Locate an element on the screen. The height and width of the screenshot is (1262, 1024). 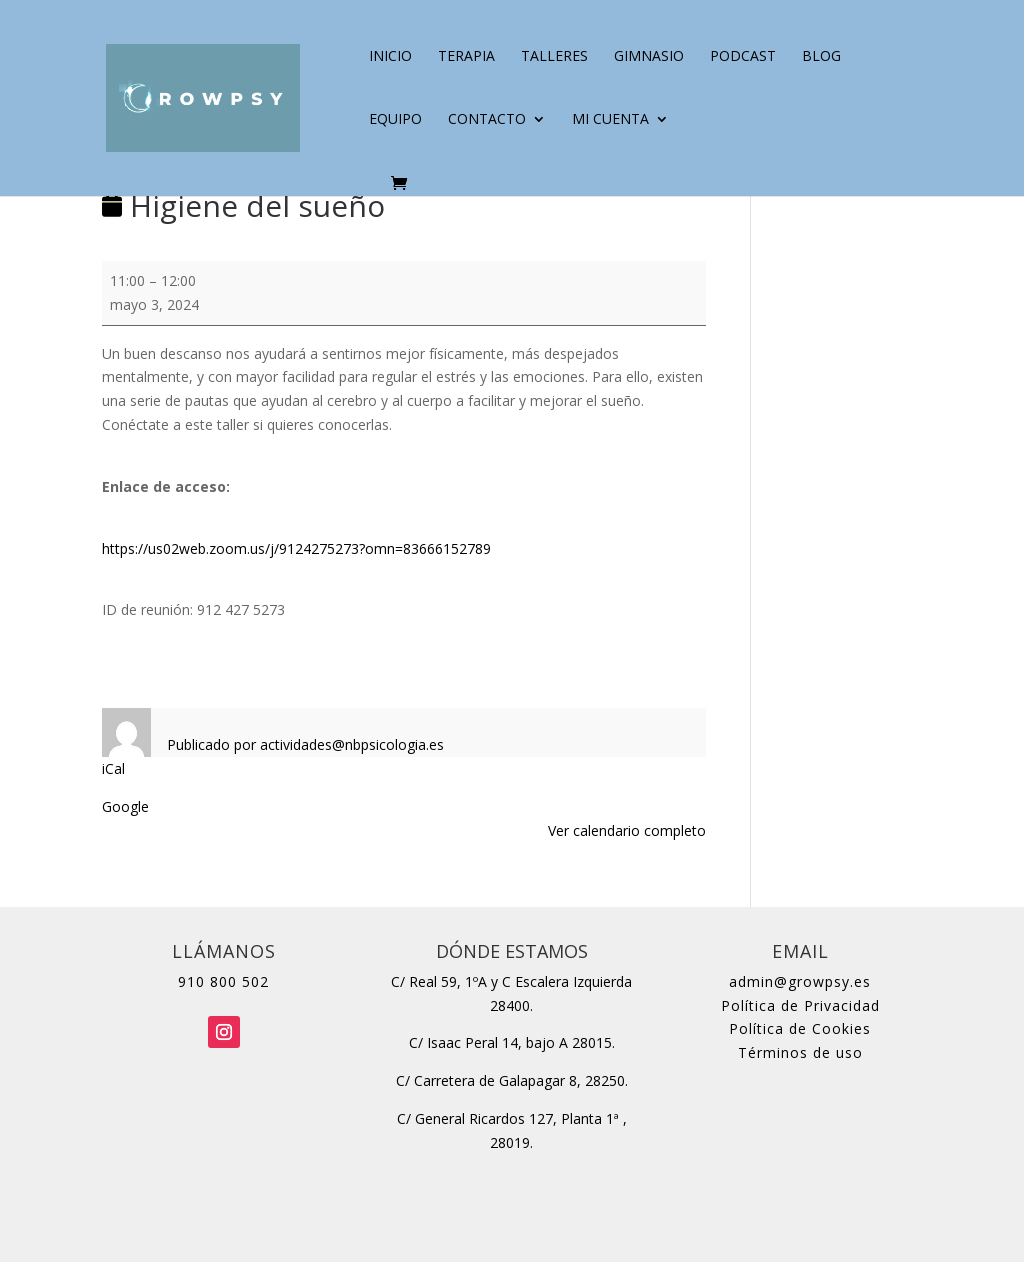
Podcast is located at coordinates (743, 57).